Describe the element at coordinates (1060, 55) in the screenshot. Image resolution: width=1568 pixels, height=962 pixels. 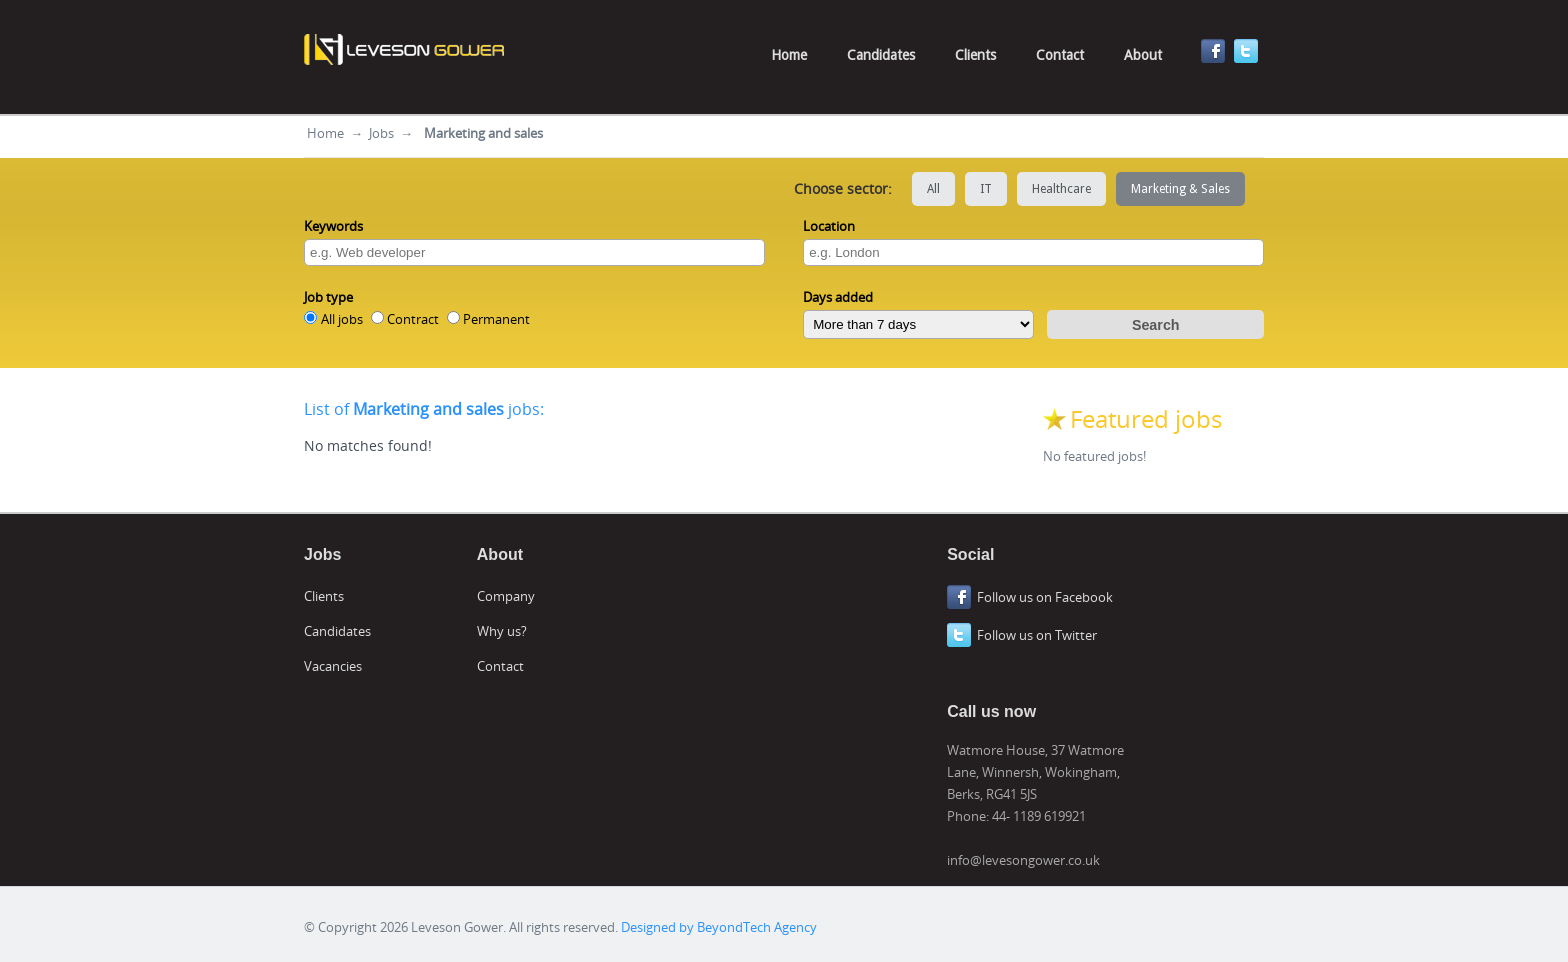
I see `Contact` at that location.